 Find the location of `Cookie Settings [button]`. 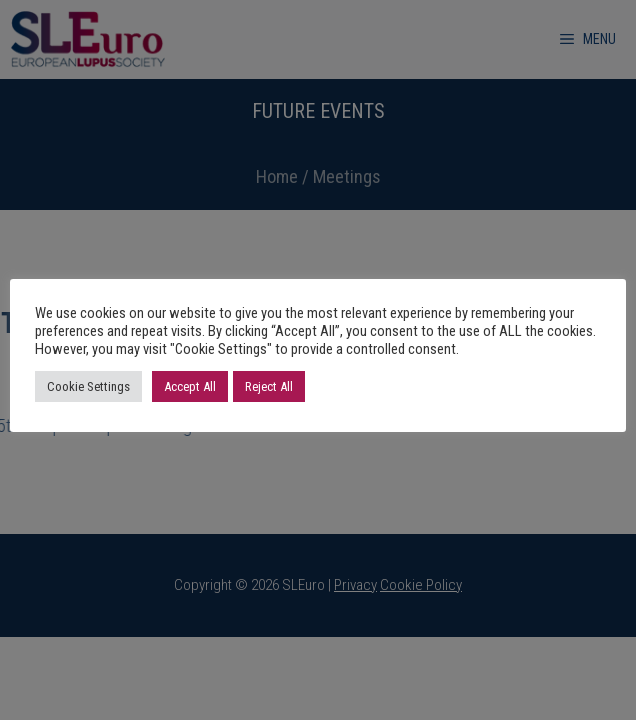

Cookie Settings [button] is located at coordinates (88, 386).